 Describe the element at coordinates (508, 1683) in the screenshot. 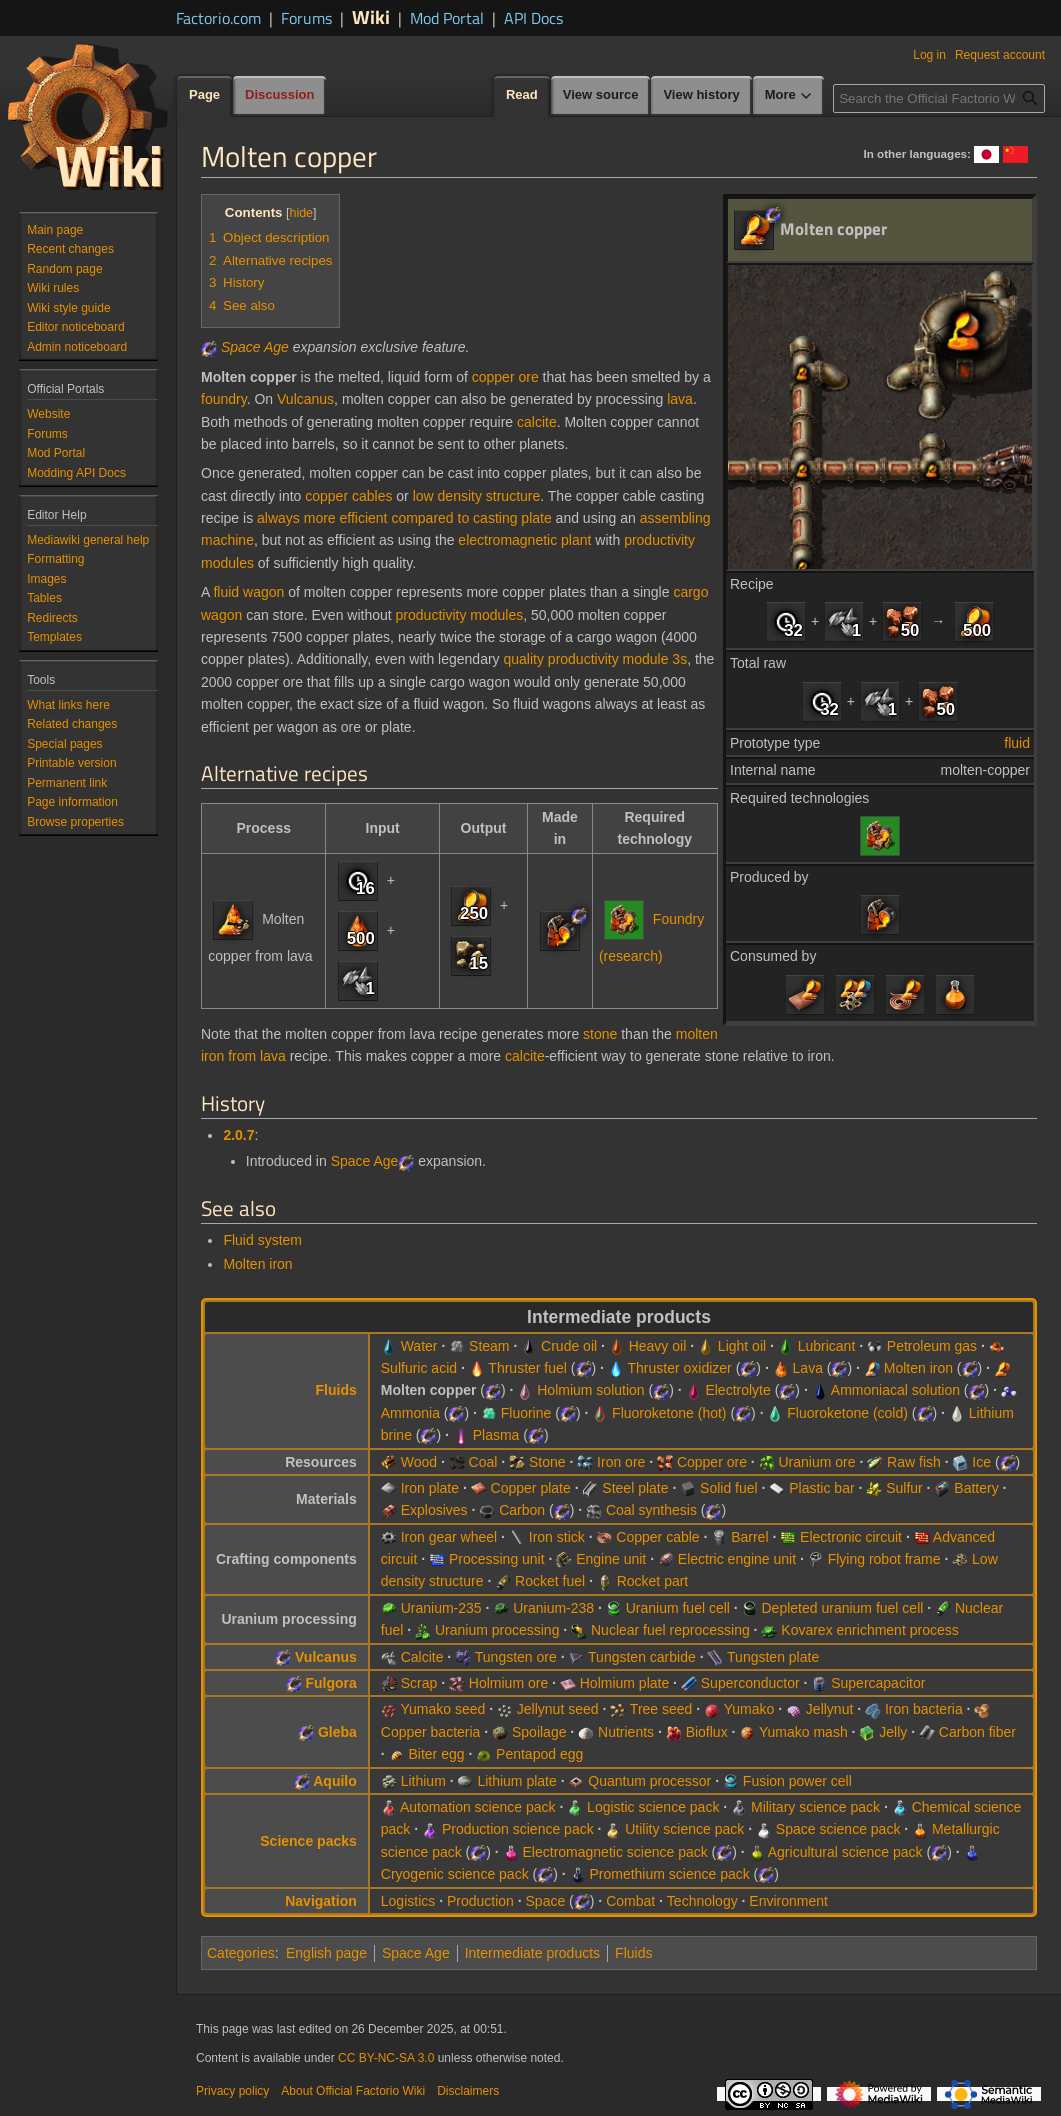

I see `Holmium ore` at that location.